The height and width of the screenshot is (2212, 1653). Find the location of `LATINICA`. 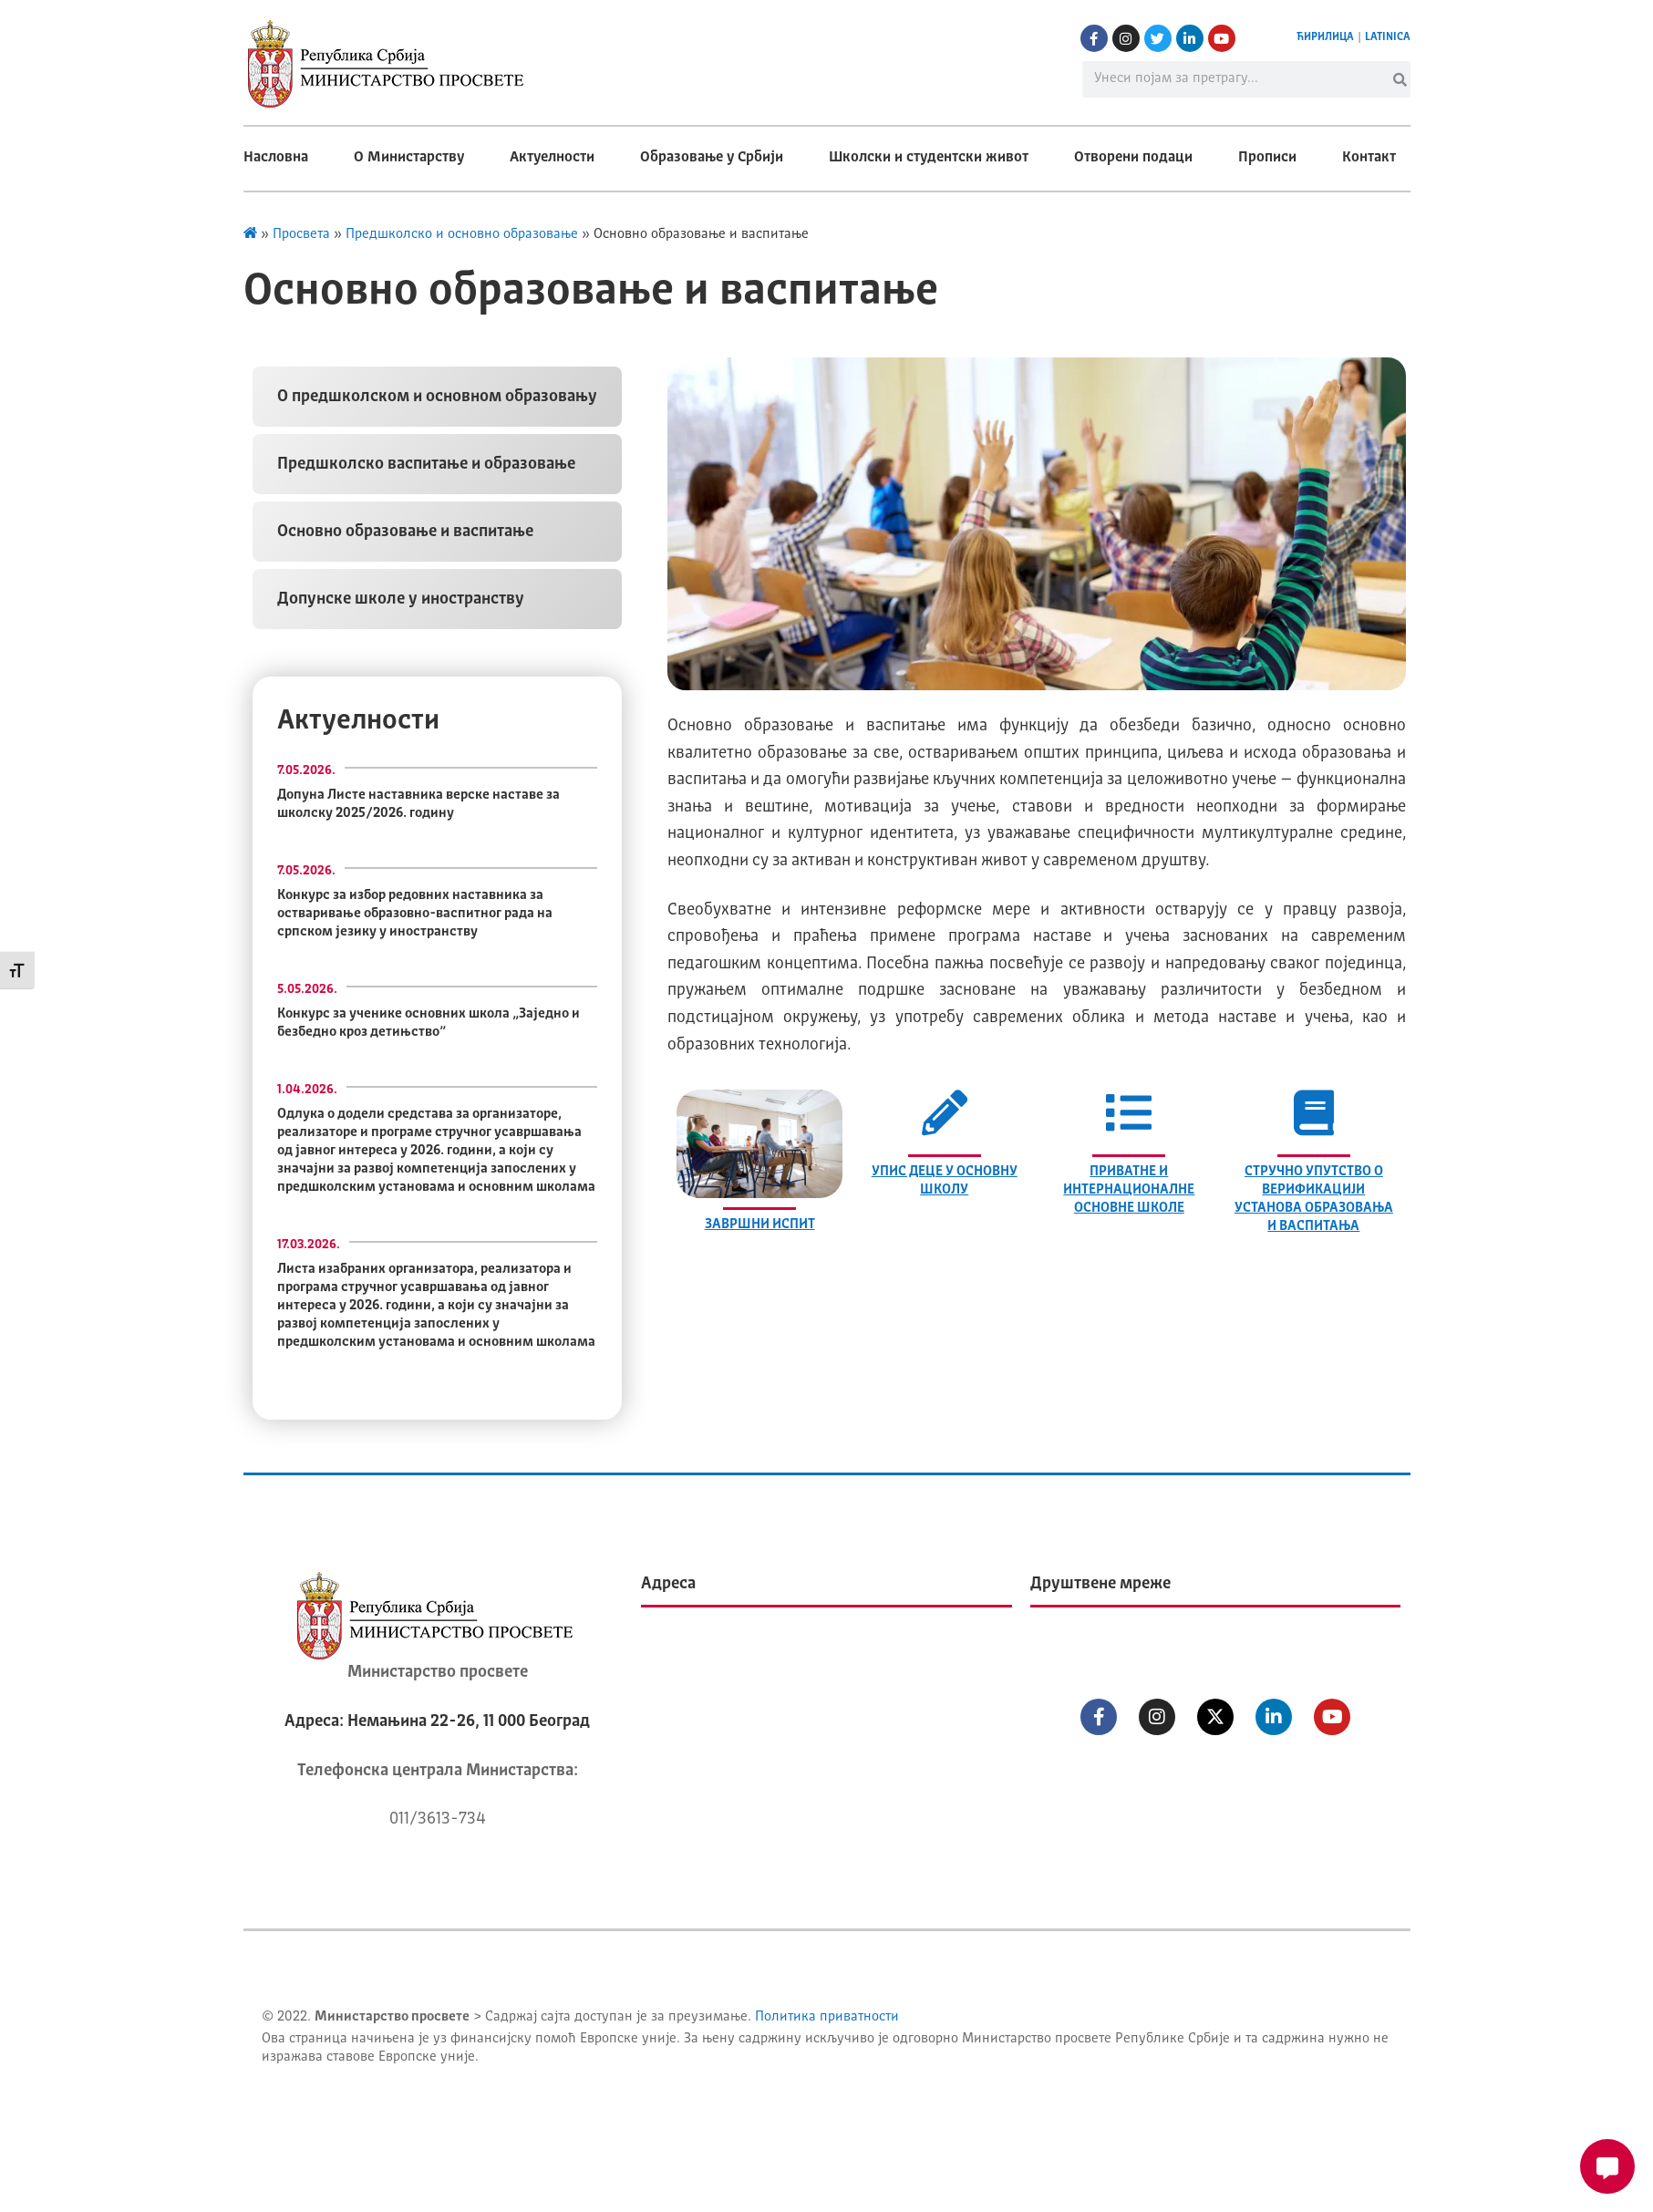

LATINICA is located at coordinates (1387, 37).